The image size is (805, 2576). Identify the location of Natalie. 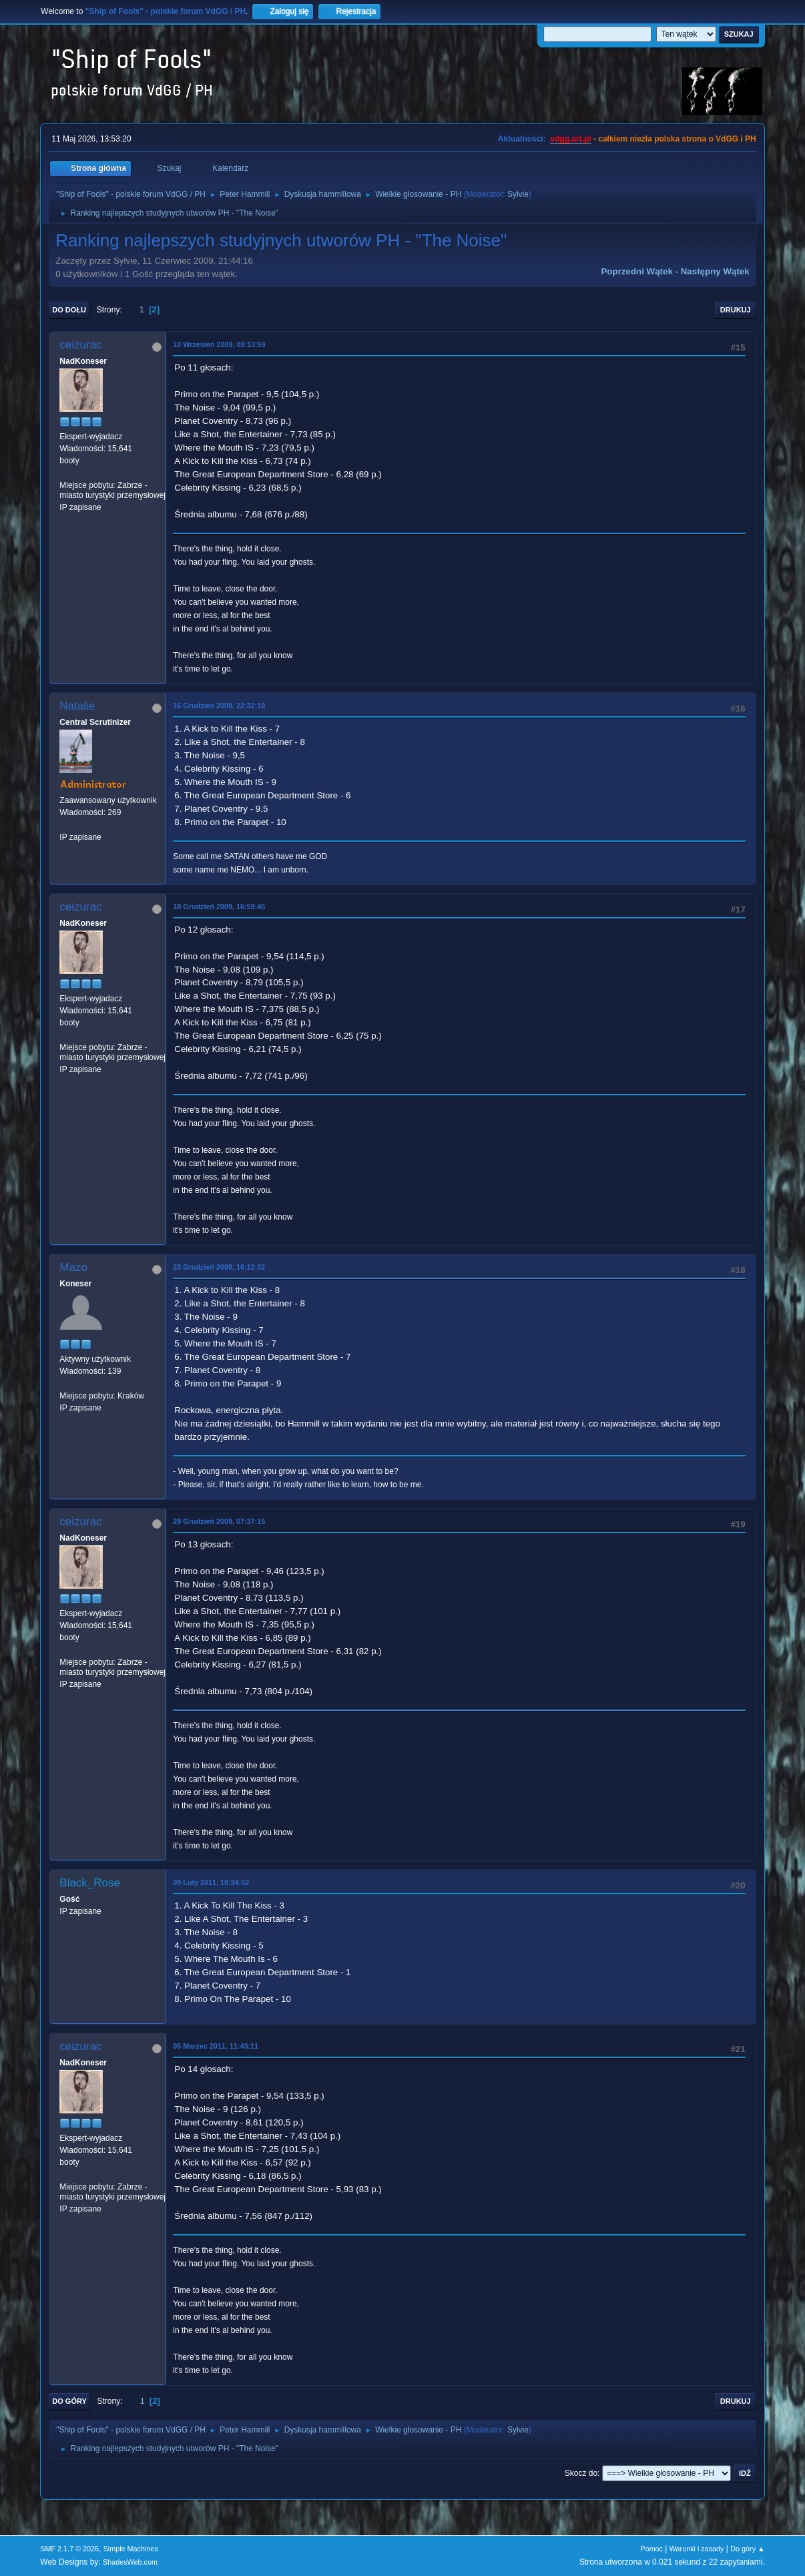
(77, 706).